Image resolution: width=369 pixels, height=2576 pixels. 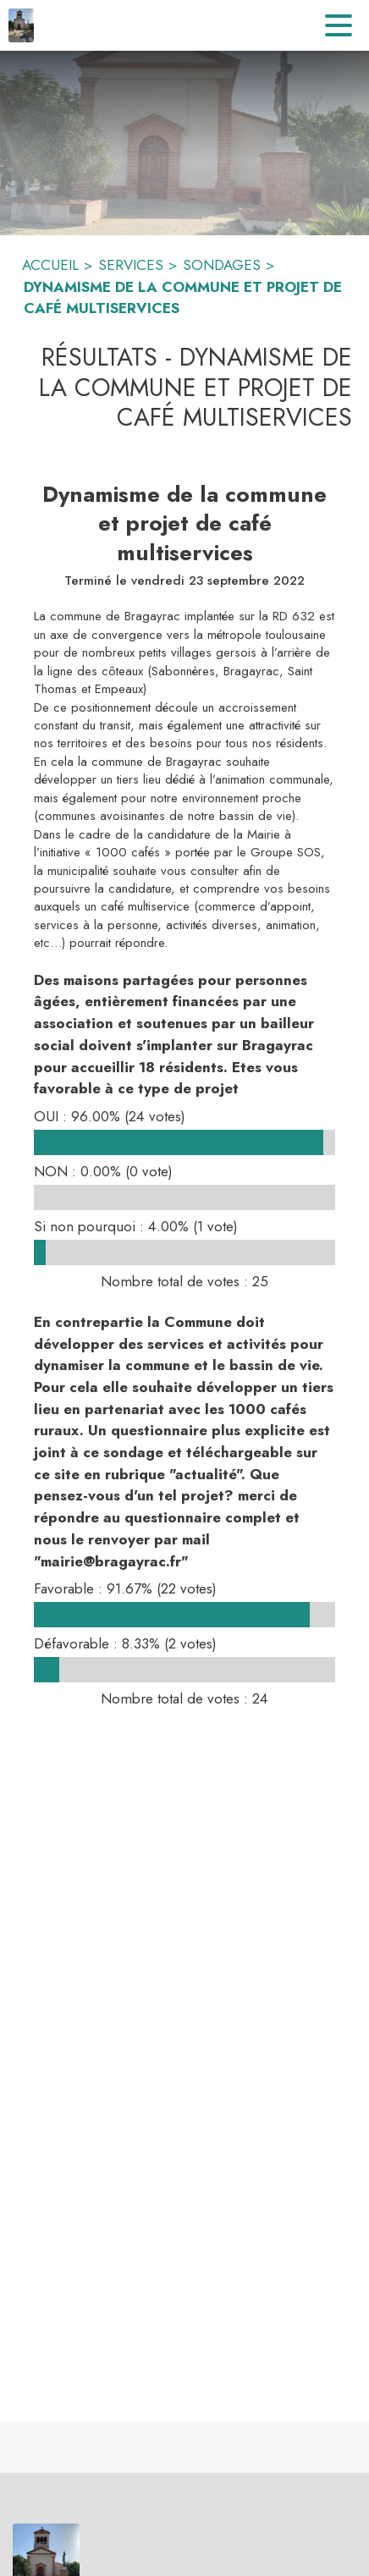 I want to click on SERVICES, so click(x=130, y=265).